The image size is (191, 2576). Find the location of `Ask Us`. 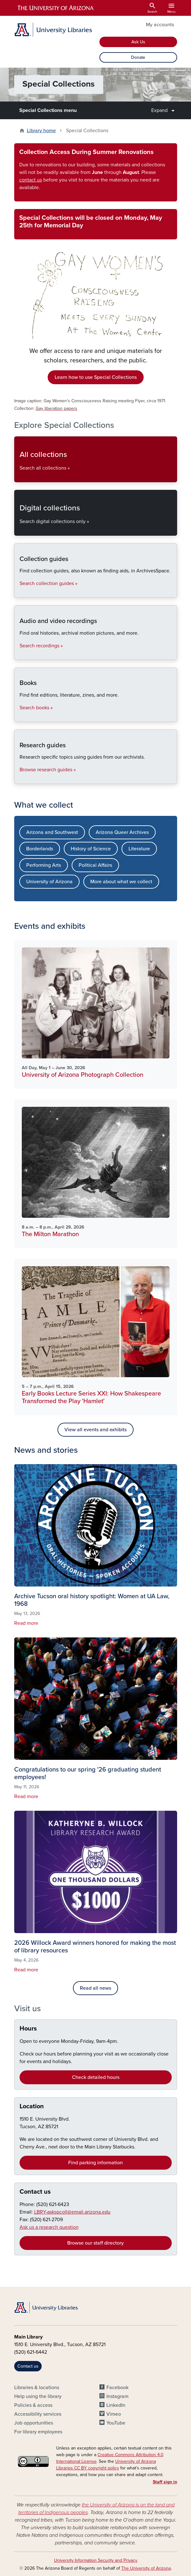

Ask Us is located at coordinates (138, 42).